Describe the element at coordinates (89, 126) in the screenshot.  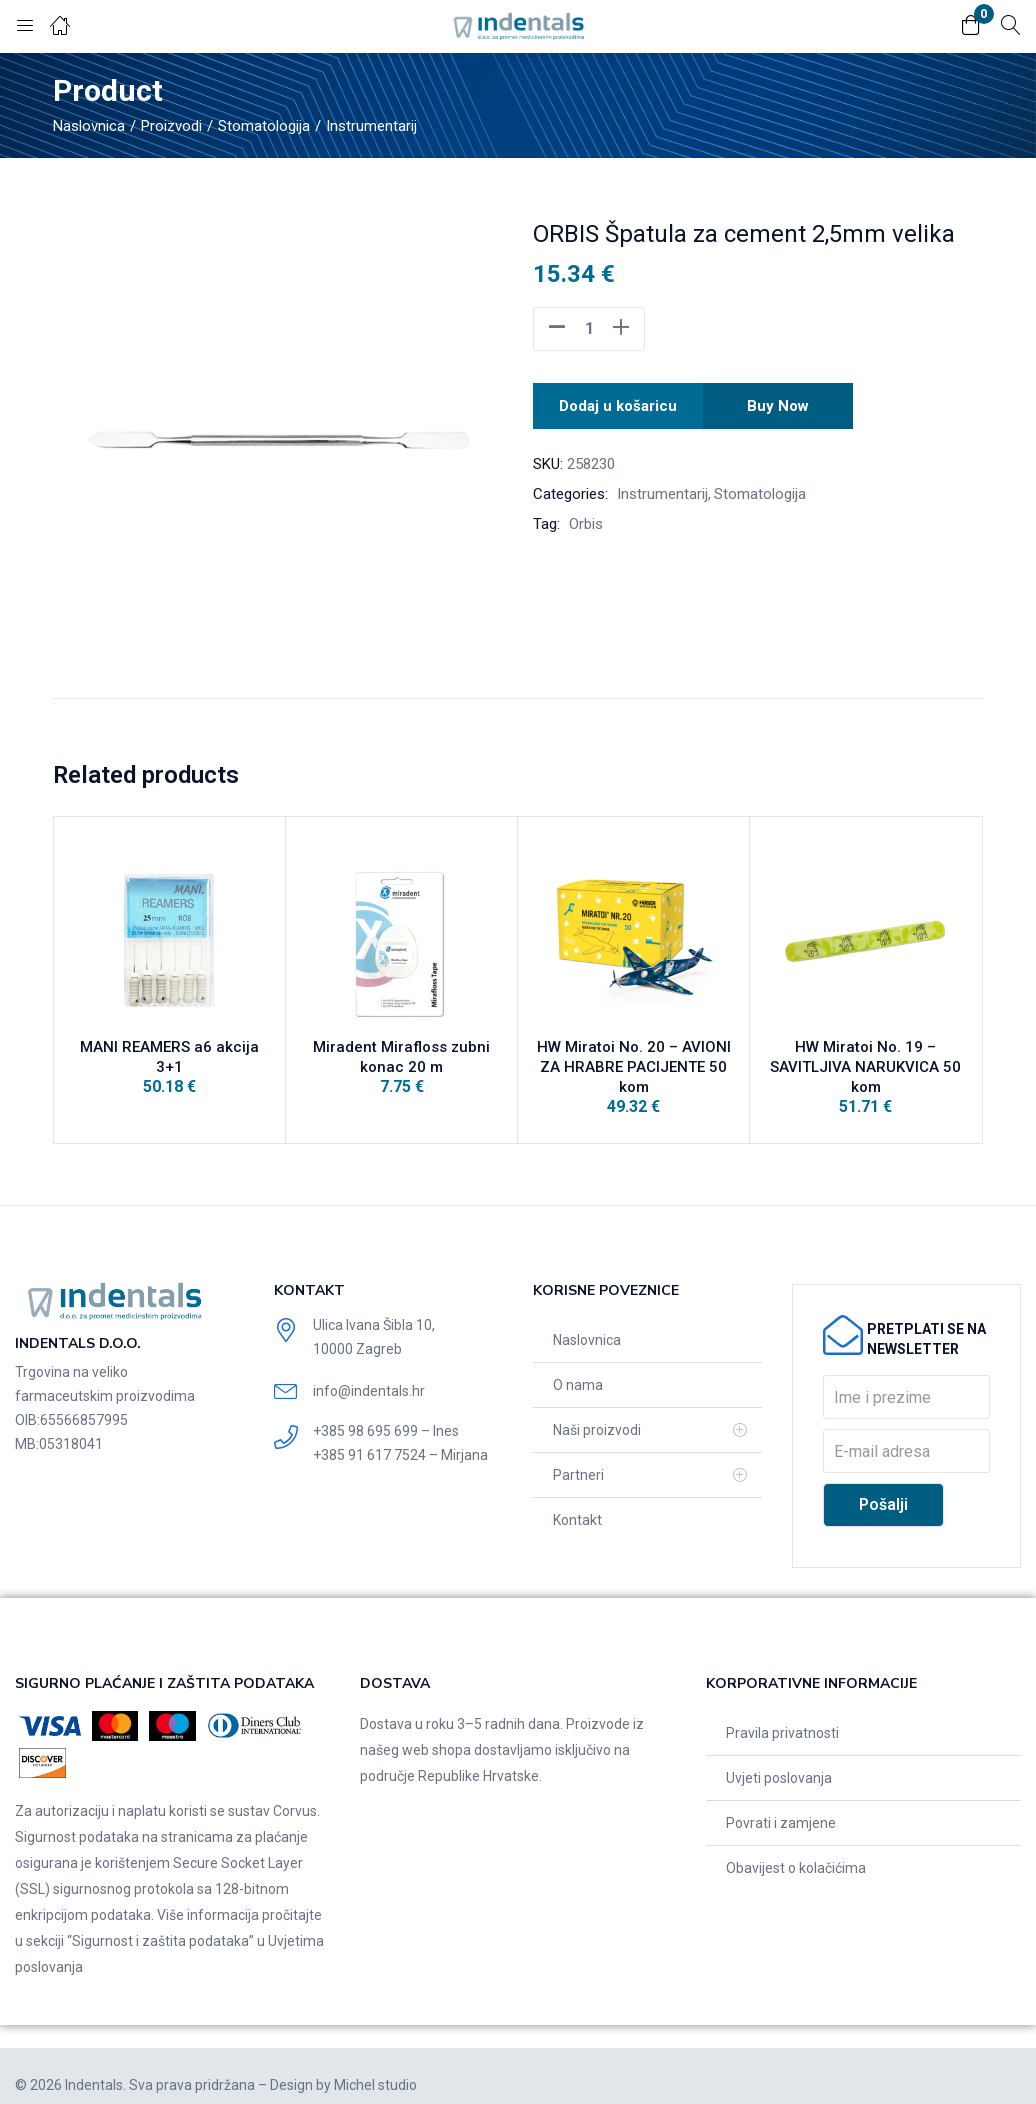
I see `Naslovnica` at that location.